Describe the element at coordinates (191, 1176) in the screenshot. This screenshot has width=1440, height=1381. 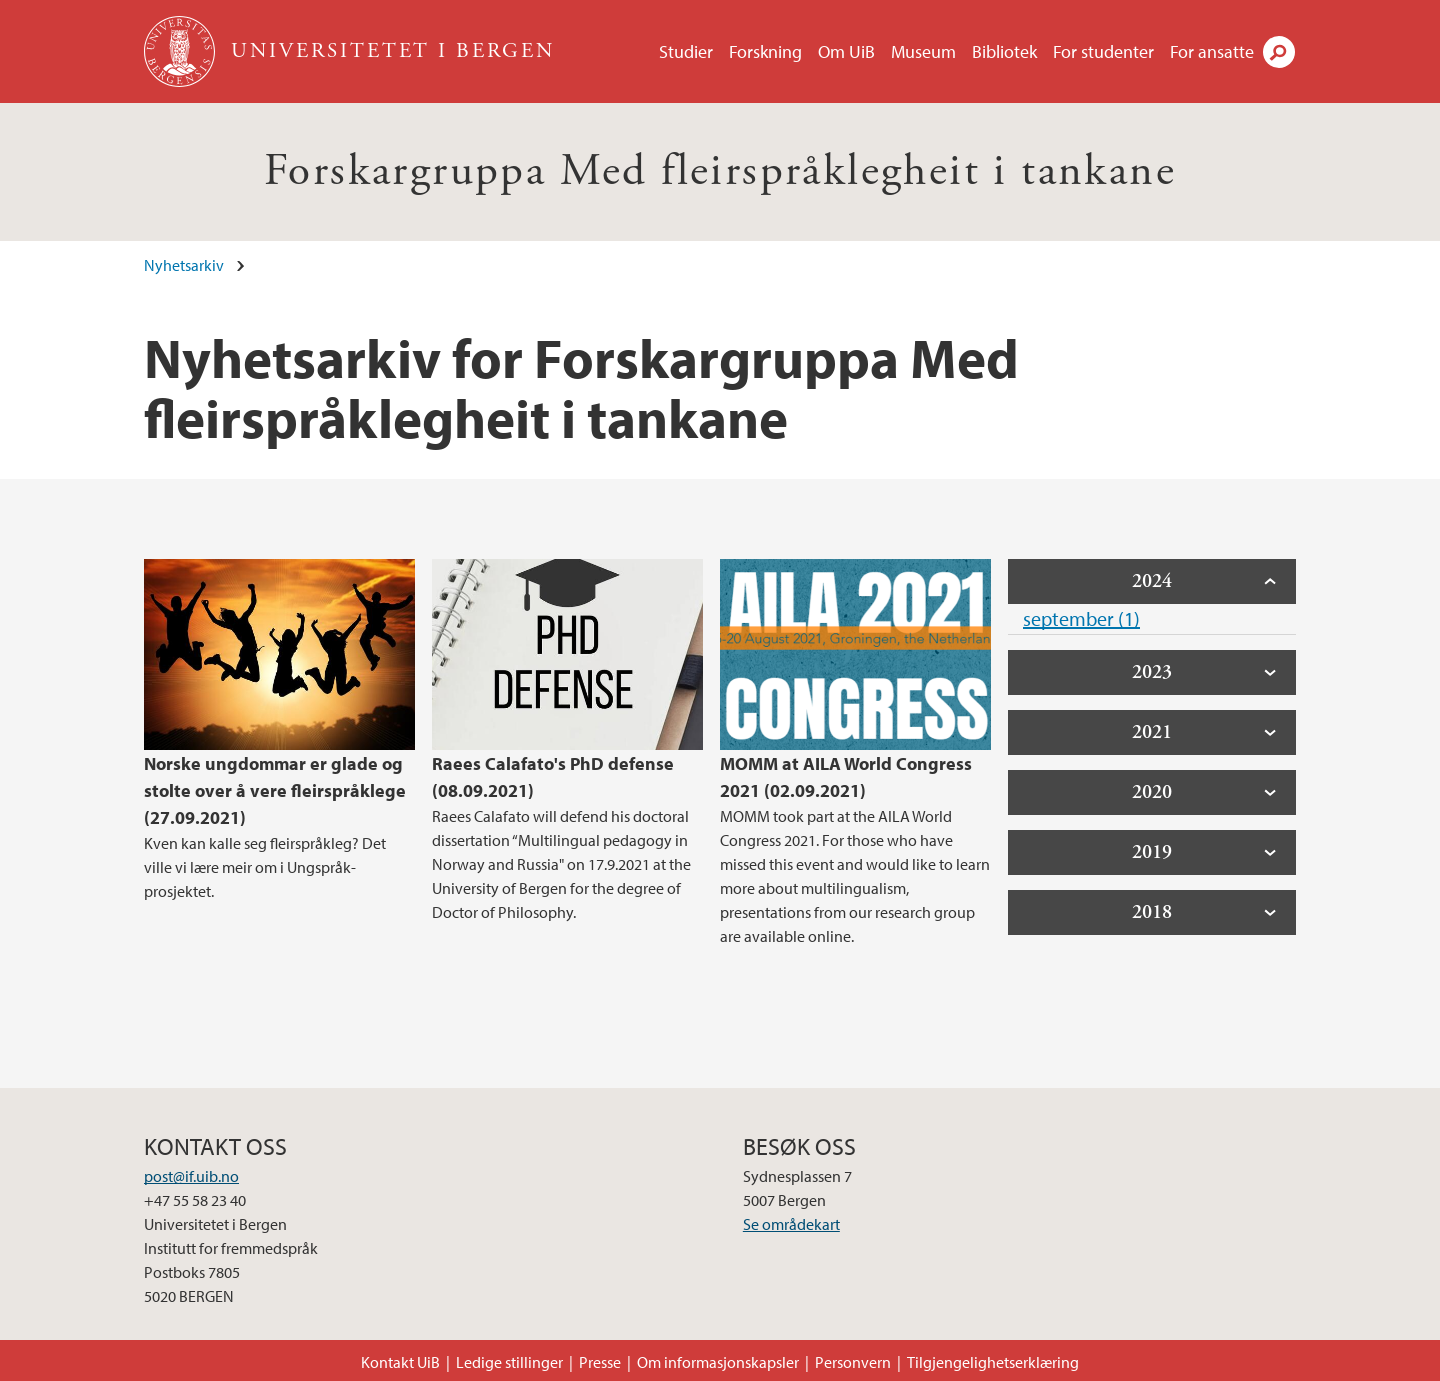
I see `post@if.uib.no` at that location.